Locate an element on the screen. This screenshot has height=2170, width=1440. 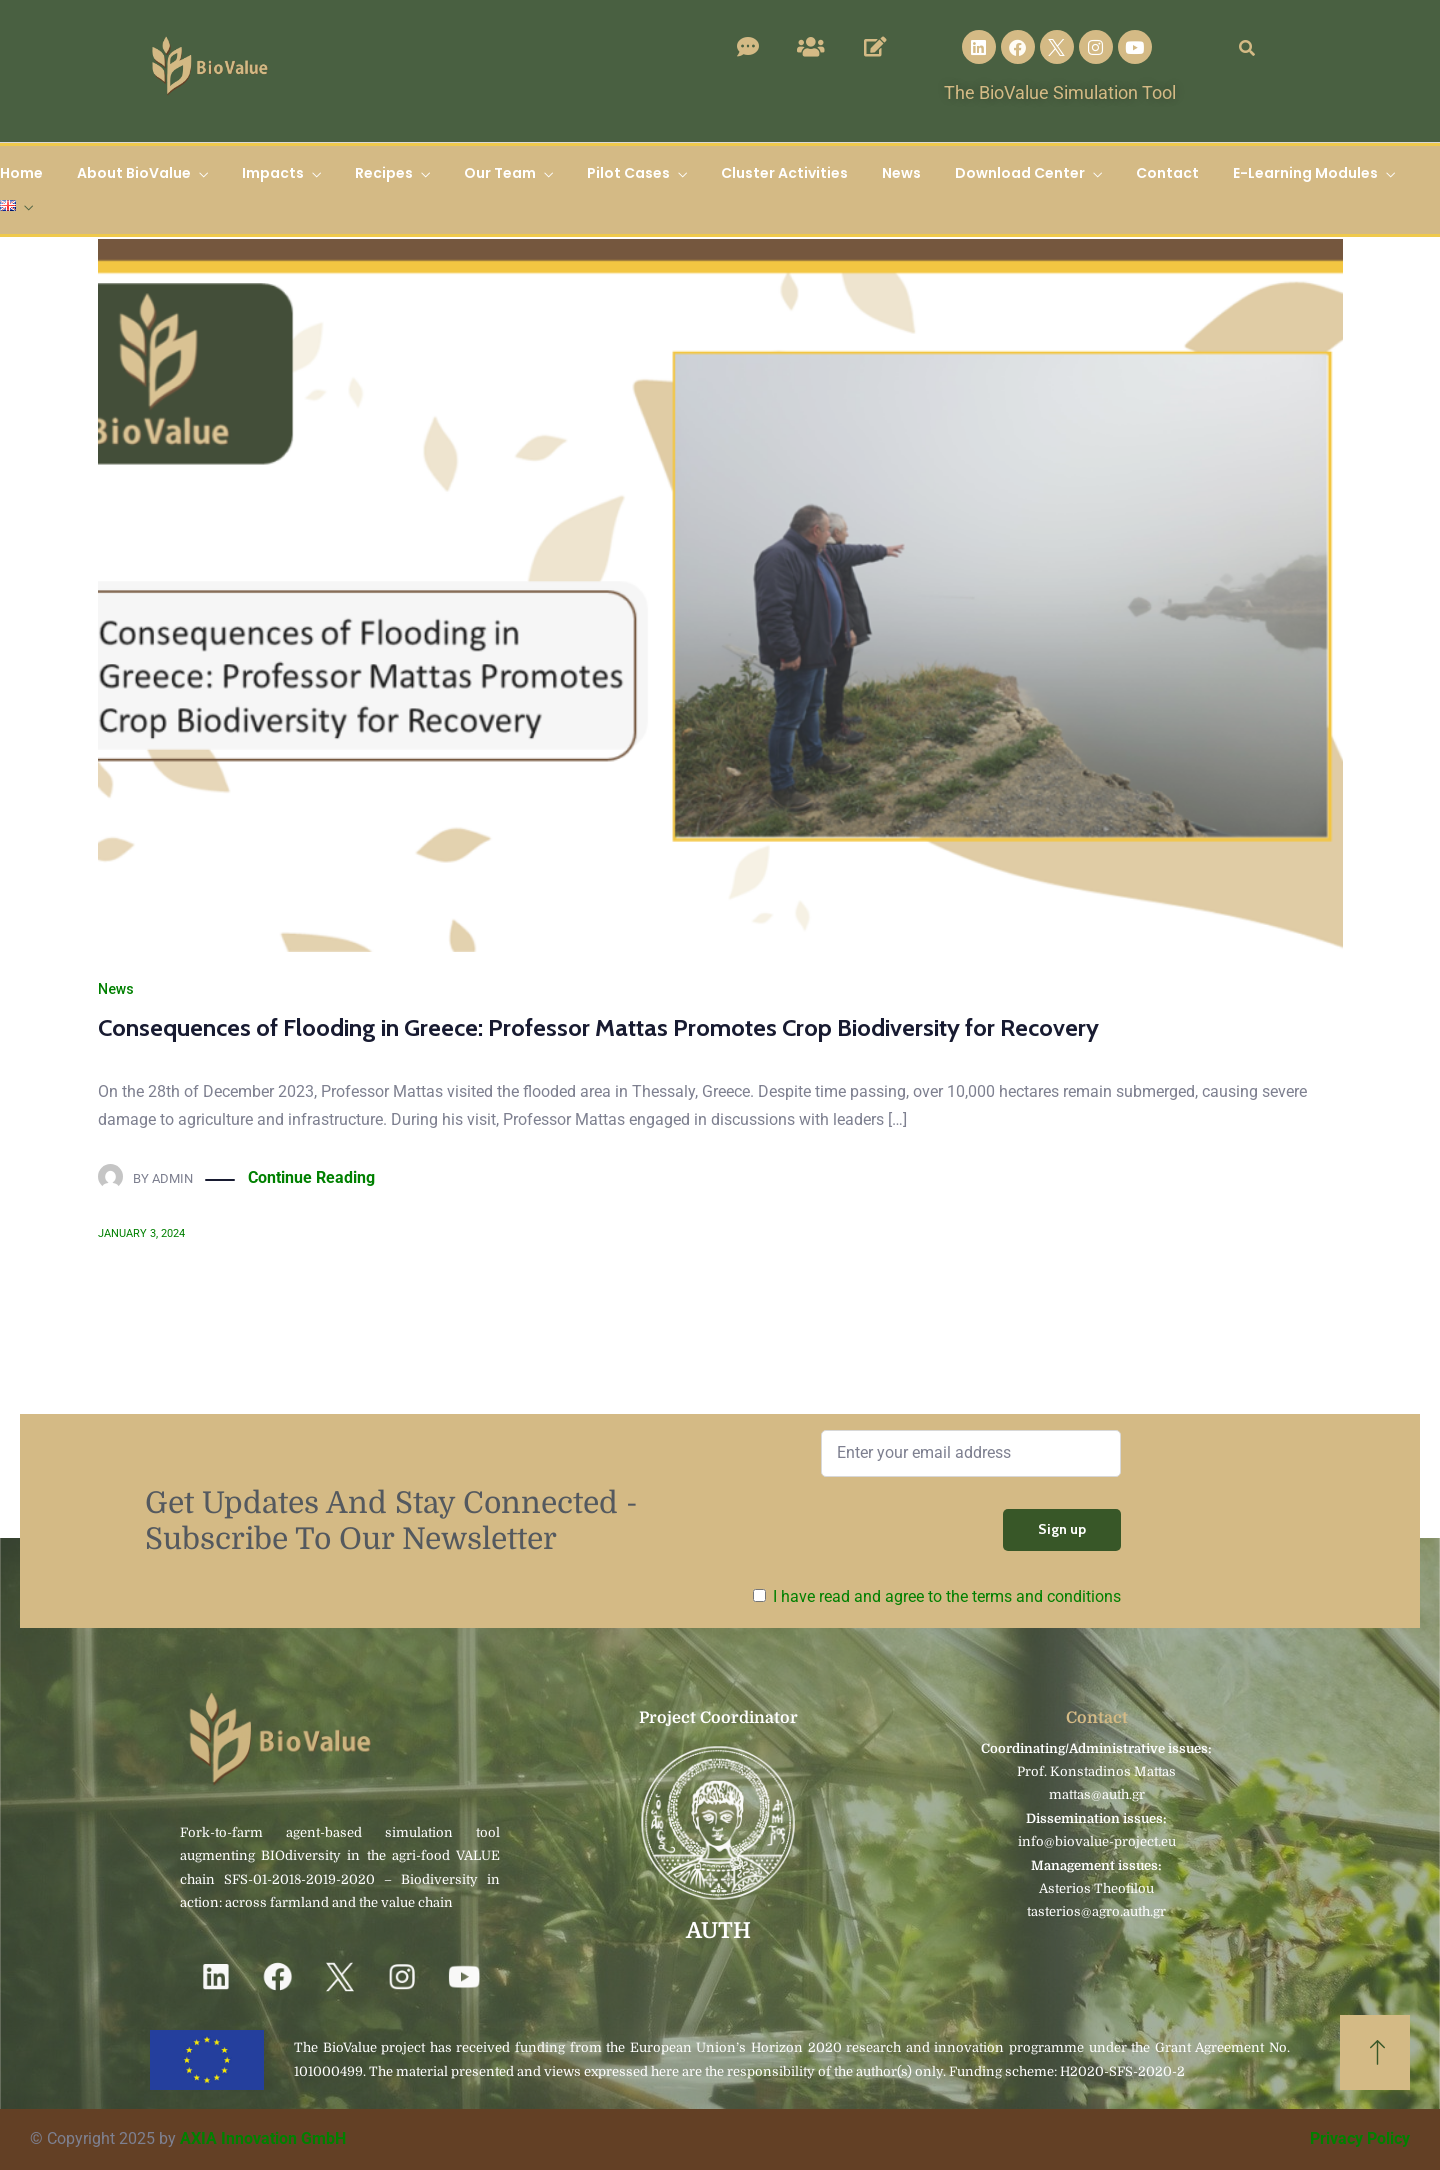
E-Learning Modules is located at coordinates (1305, 173).